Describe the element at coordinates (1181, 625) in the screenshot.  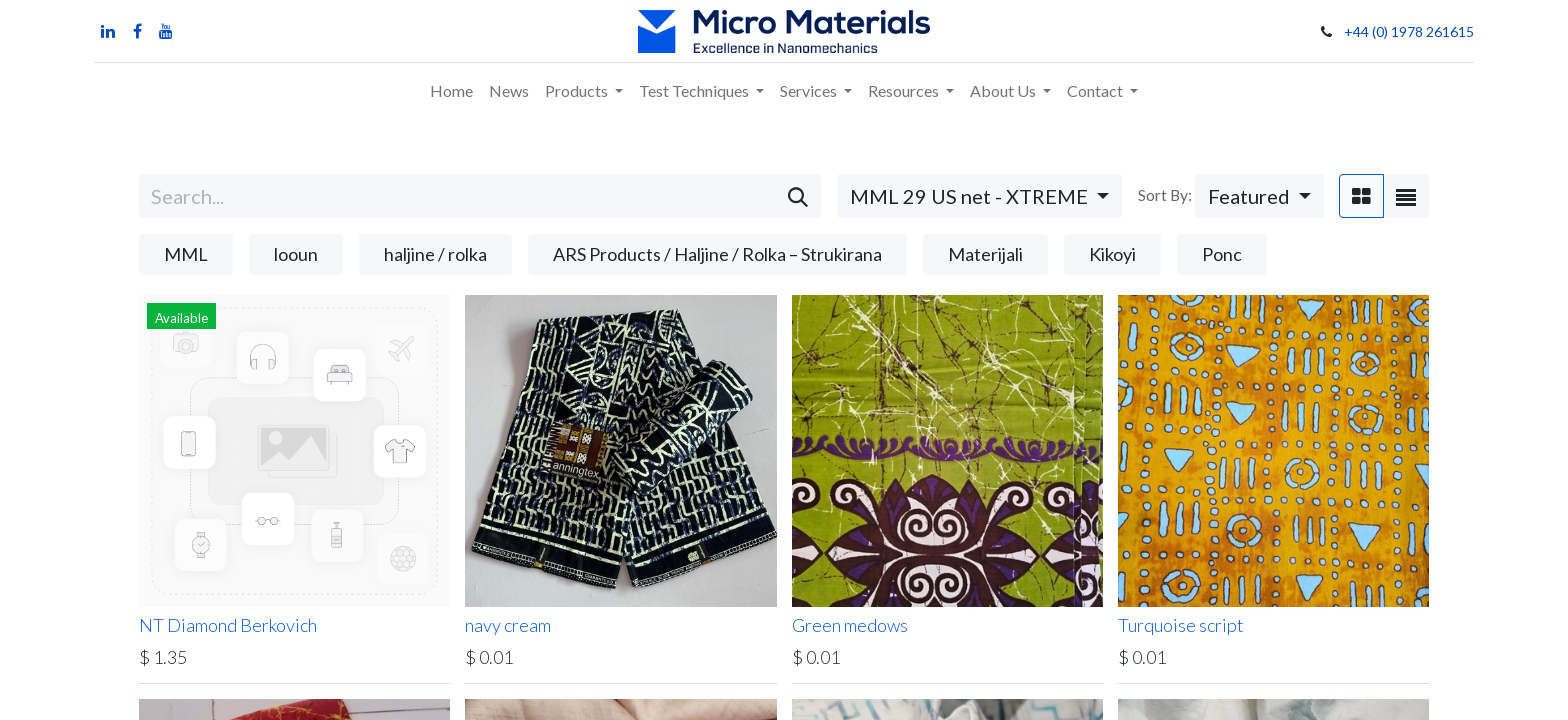
I see `Turquoise script` at that location.